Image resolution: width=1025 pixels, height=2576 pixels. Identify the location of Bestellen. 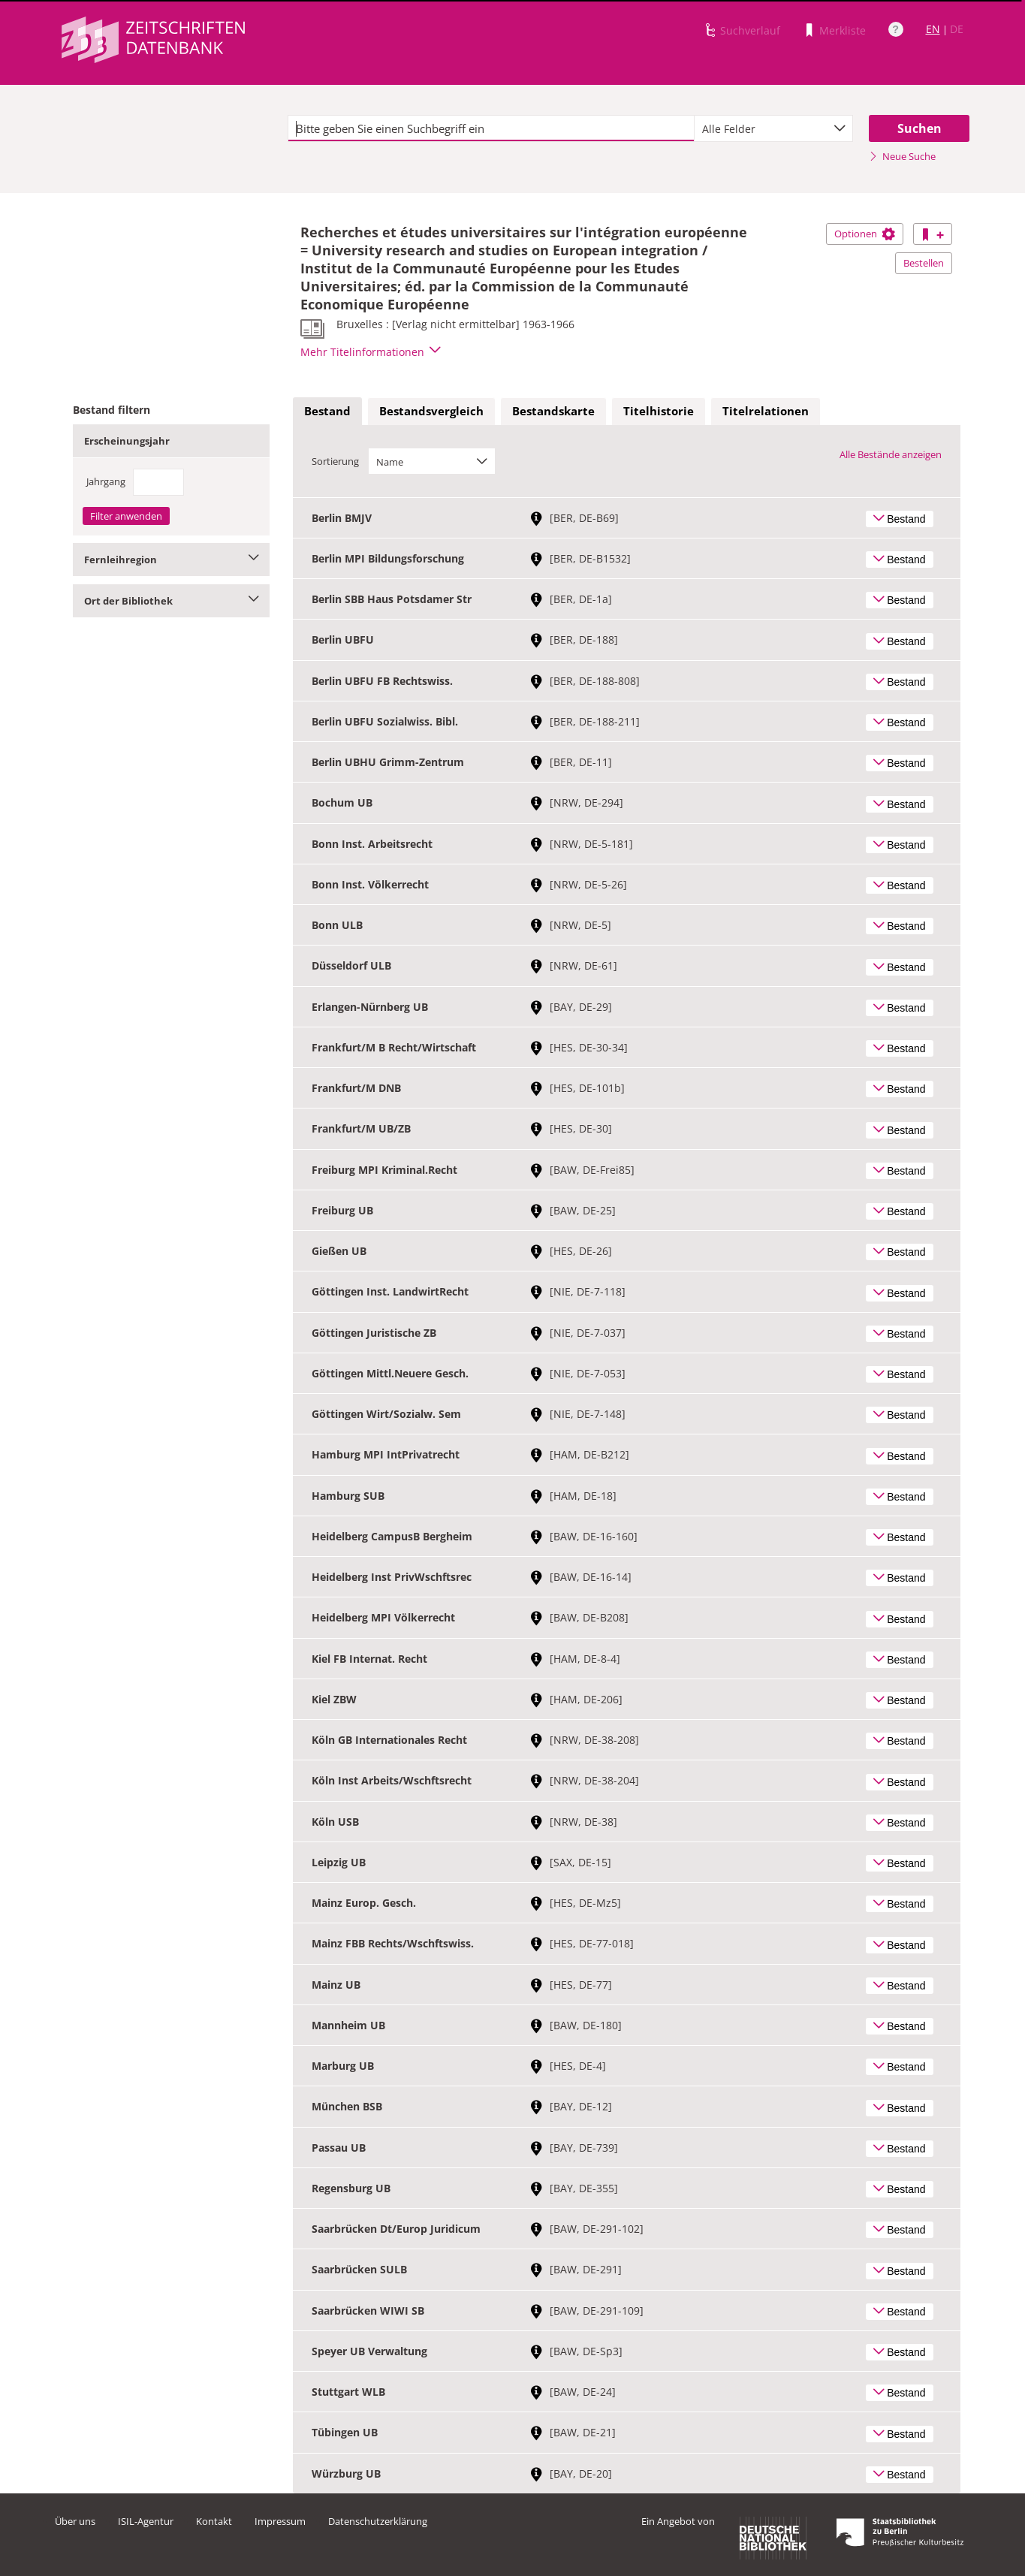
(923, 263).